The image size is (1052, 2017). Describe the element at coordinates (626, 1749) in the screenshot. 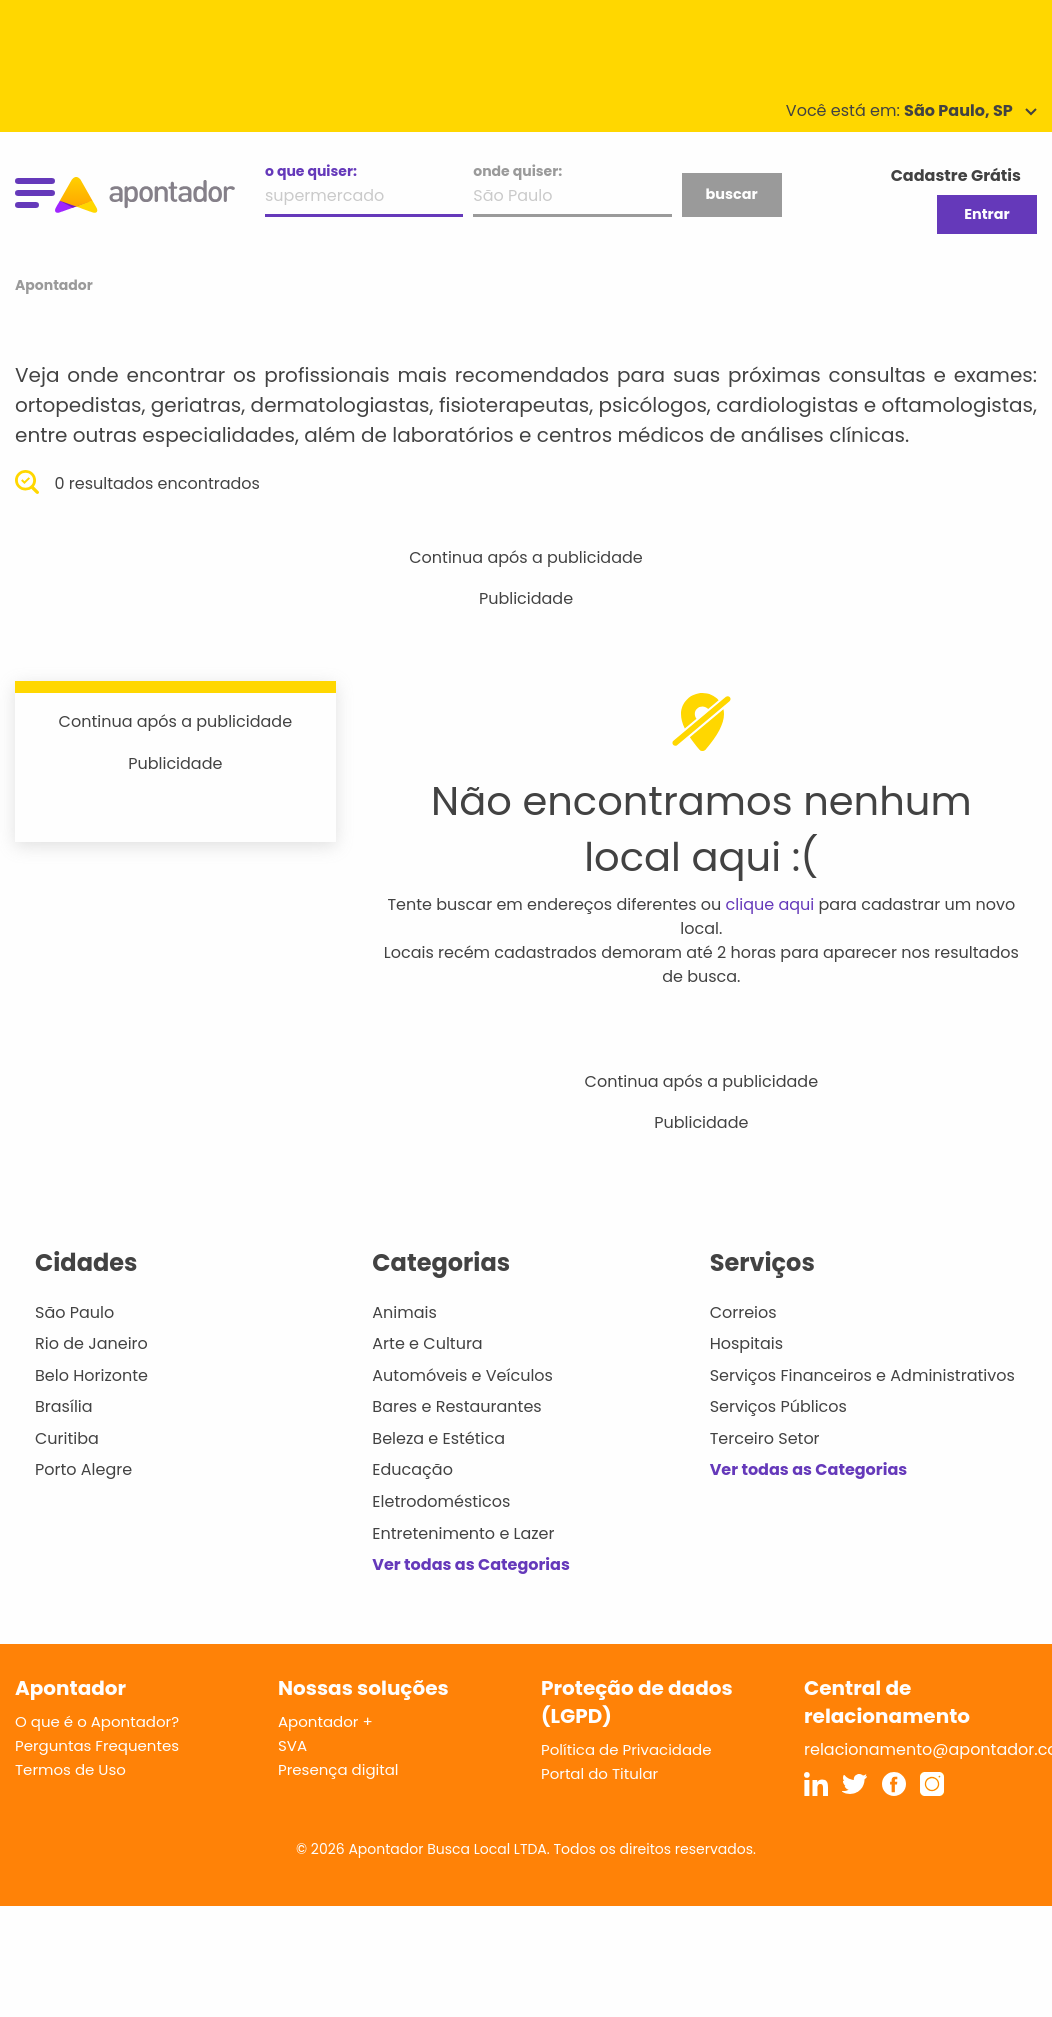

I see `Política de Privacidade` at that location.